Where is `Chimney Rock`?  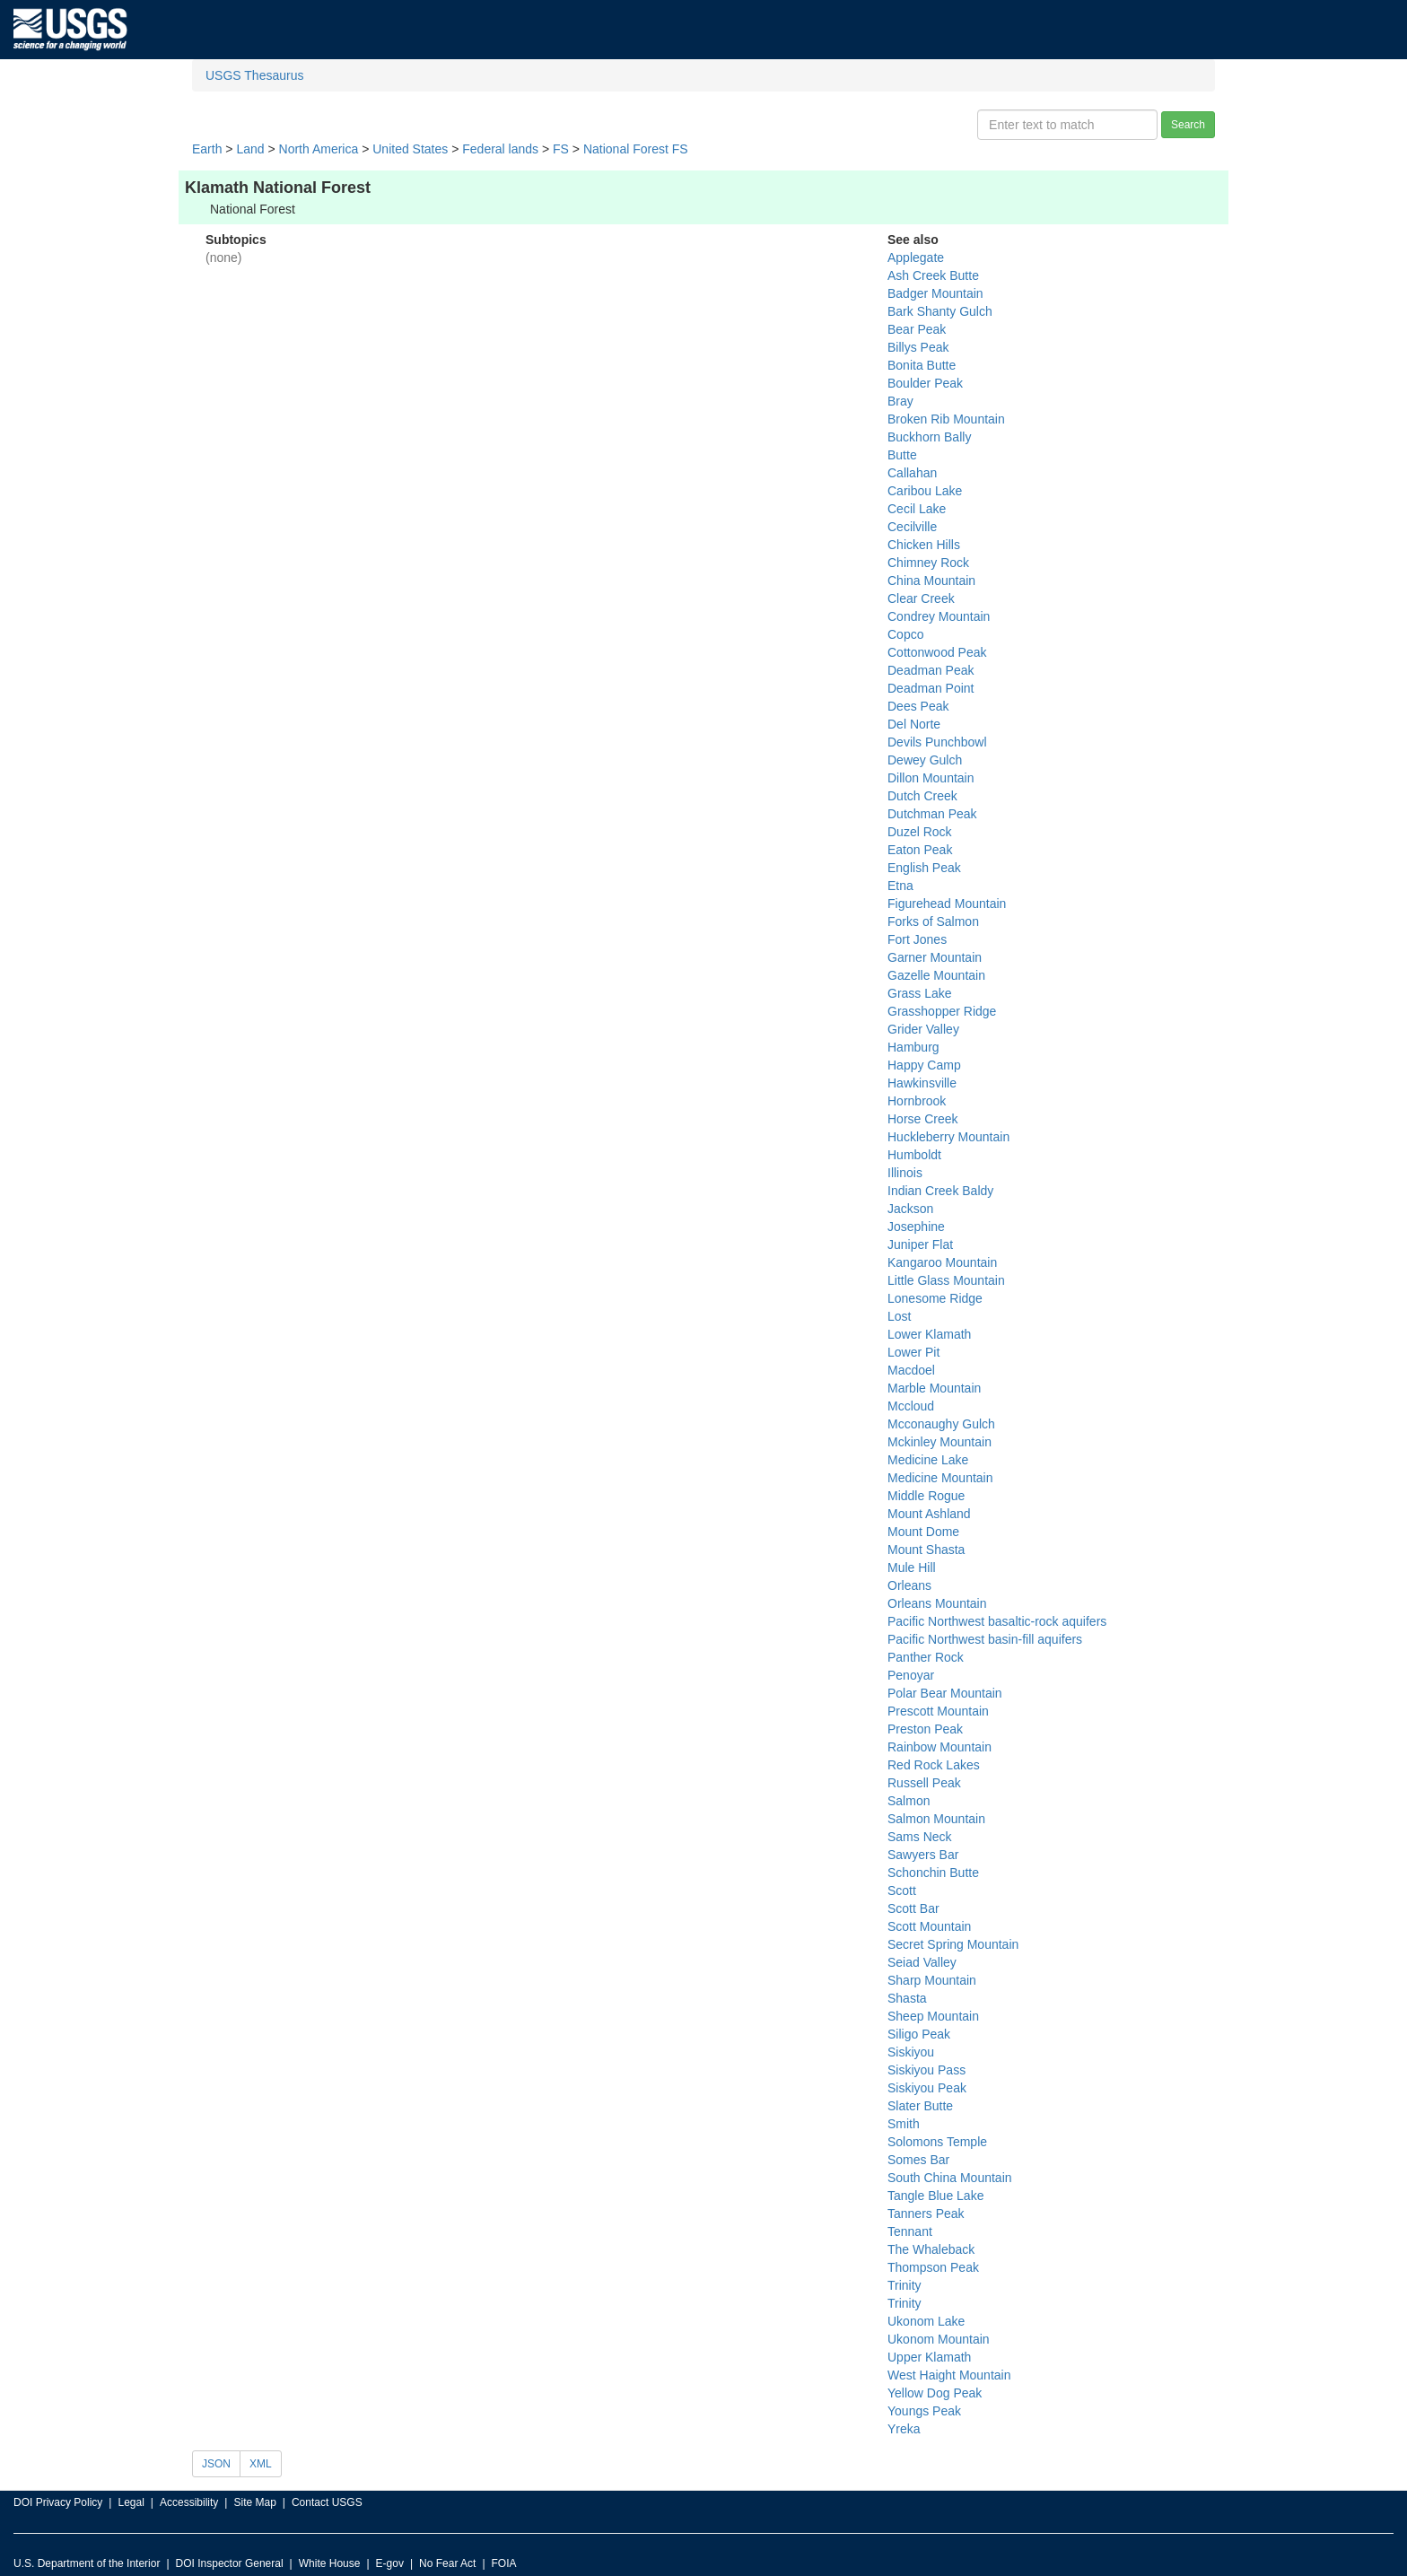
Chimney Rock is located at coordinates (928, 562).